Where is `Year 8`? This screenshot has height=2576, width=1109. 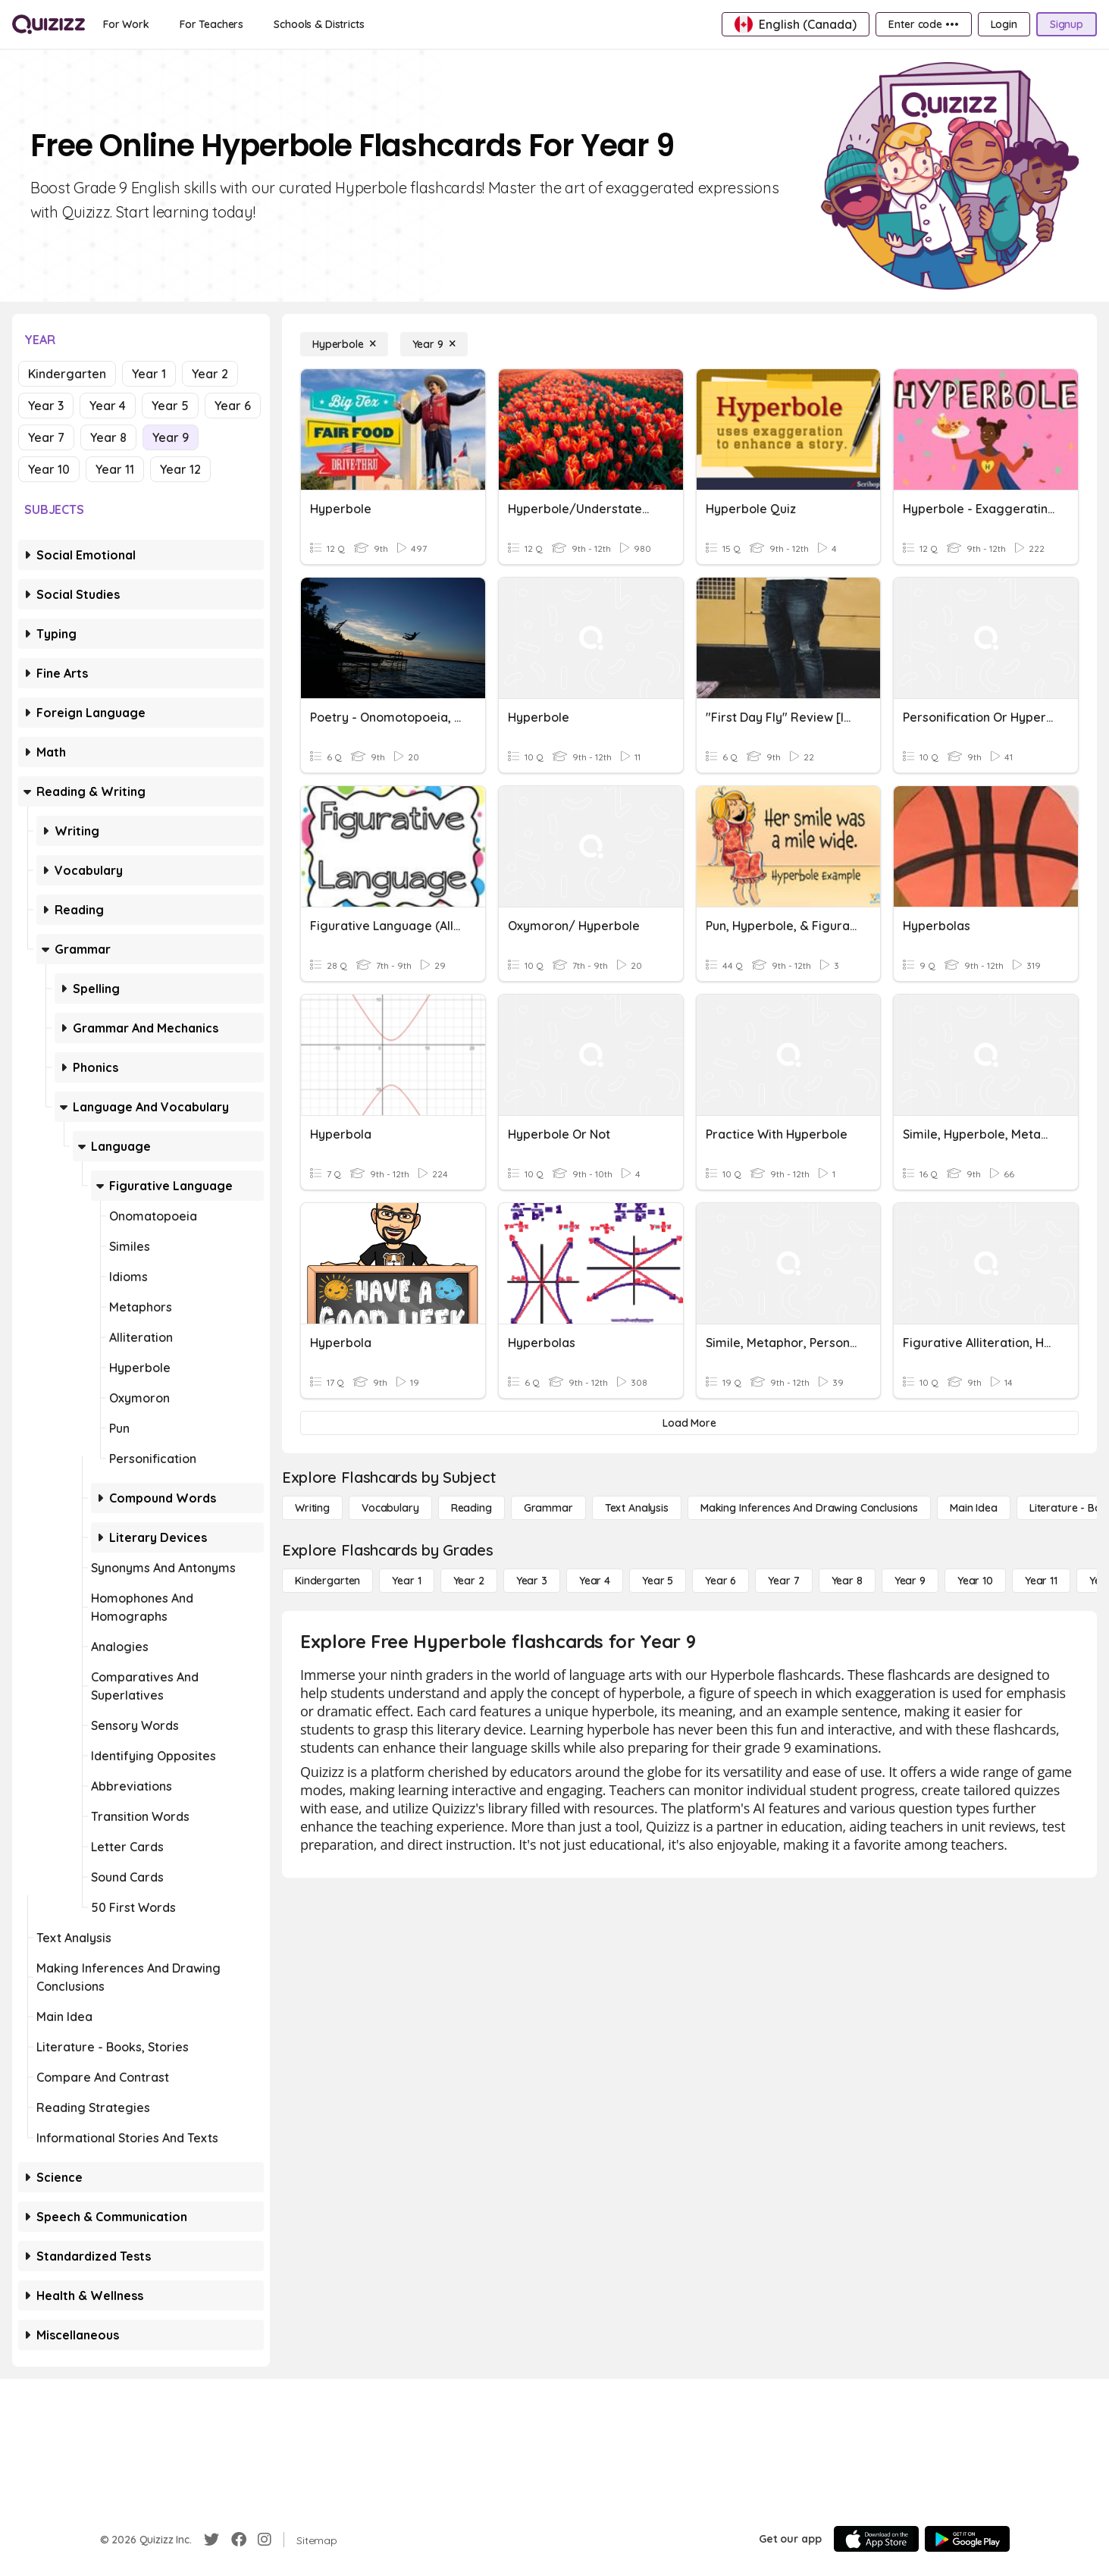 Year 8 is located at coordinates (108, 437).